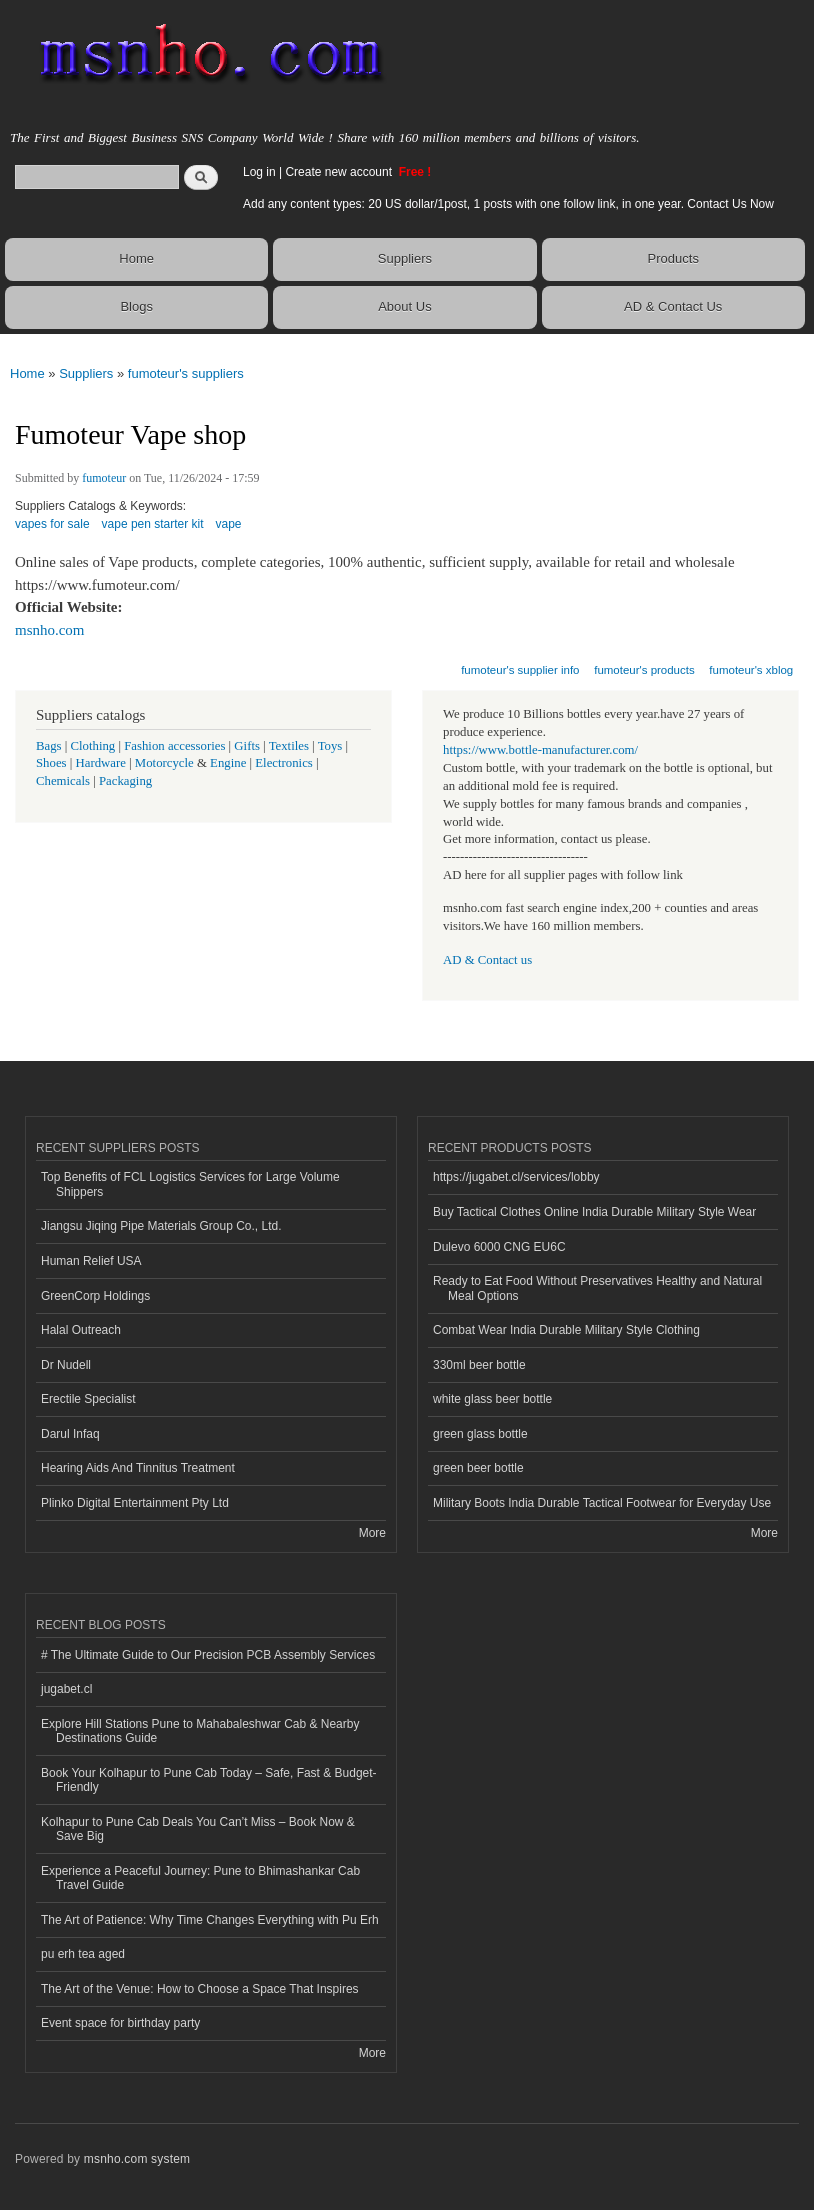  I want to click on vapes for sale, so click(52, 524).